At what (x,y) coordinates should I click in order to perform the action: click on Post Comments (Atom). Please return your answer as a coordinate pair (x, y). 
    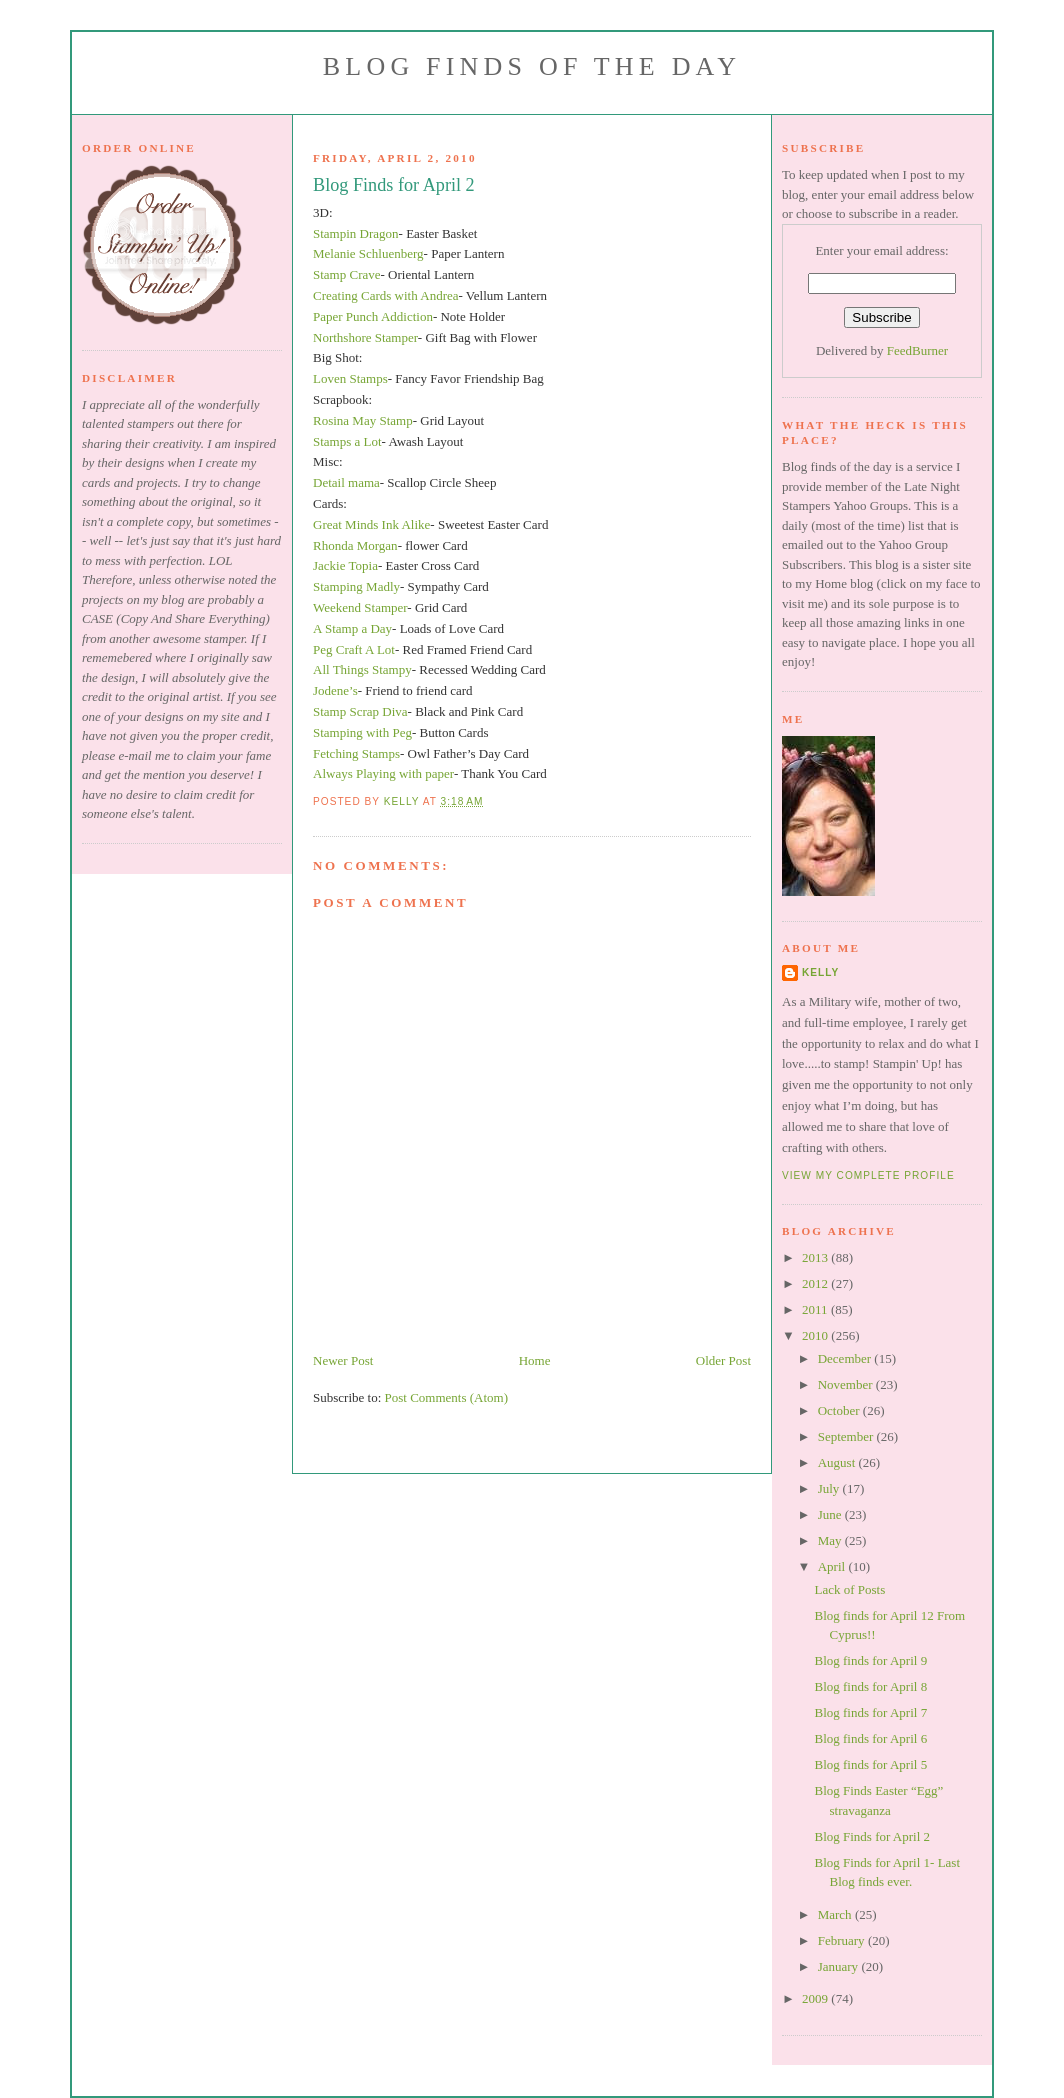
    Looking at the image, I should click on (447, 1397).